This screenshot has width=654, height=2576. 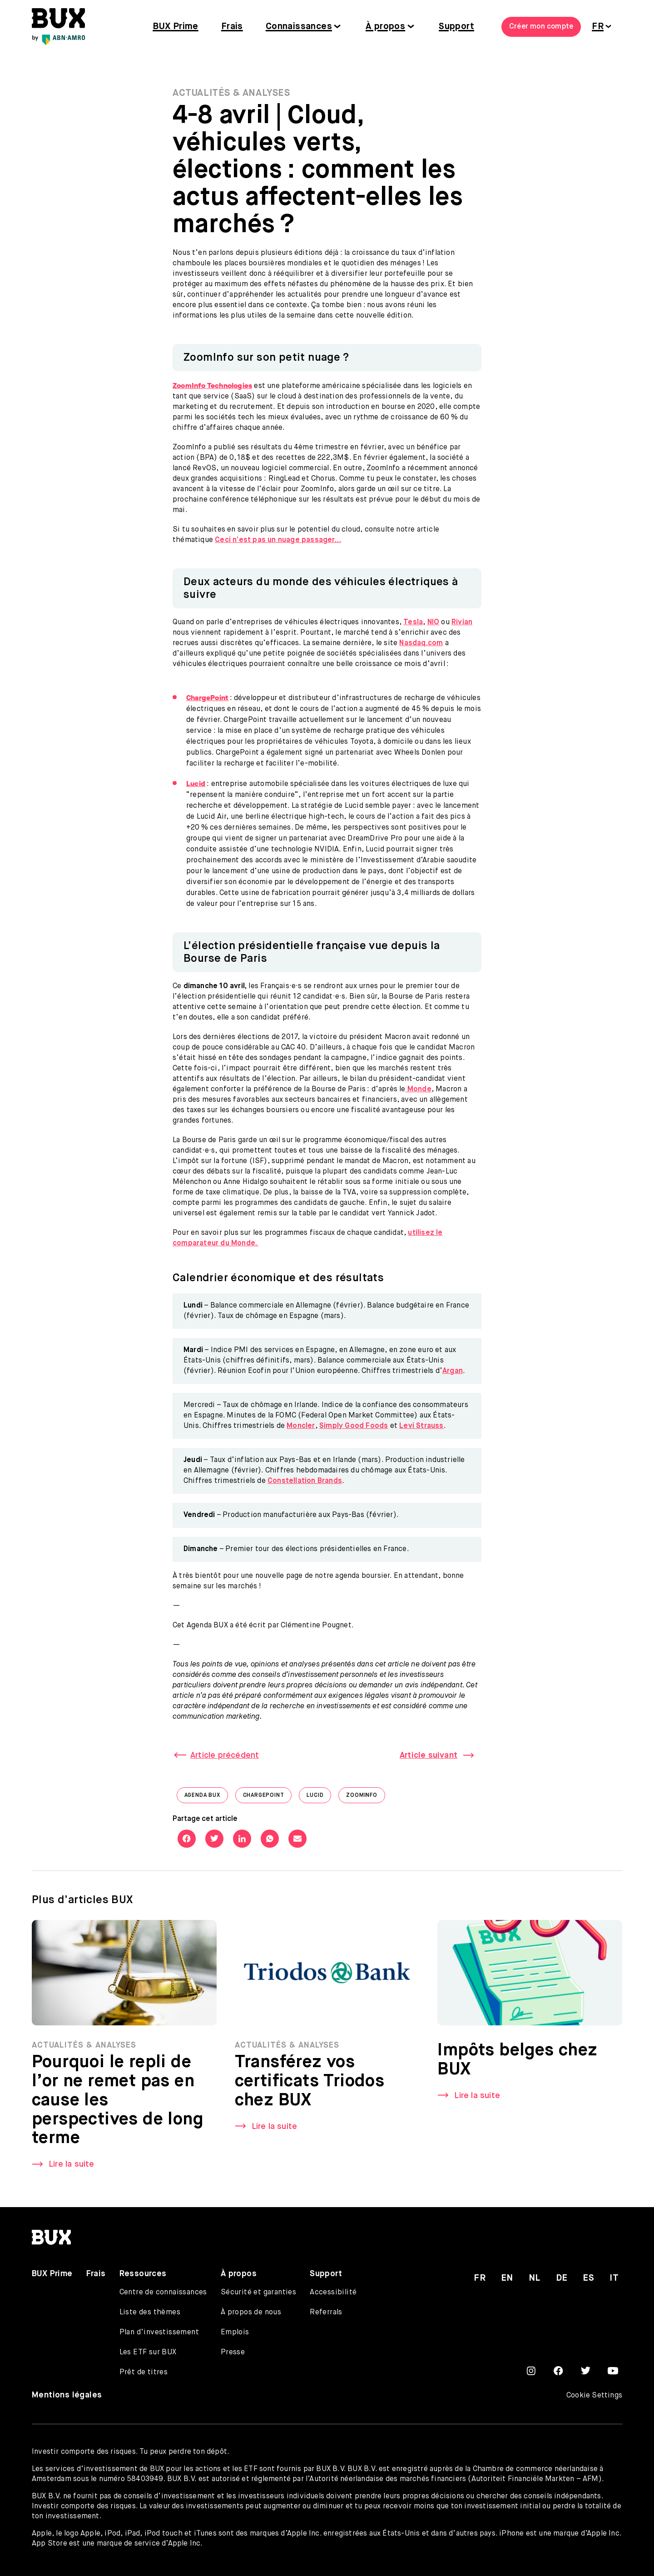 I want to click on Agenda BUX, so click(x=206, y=1797).